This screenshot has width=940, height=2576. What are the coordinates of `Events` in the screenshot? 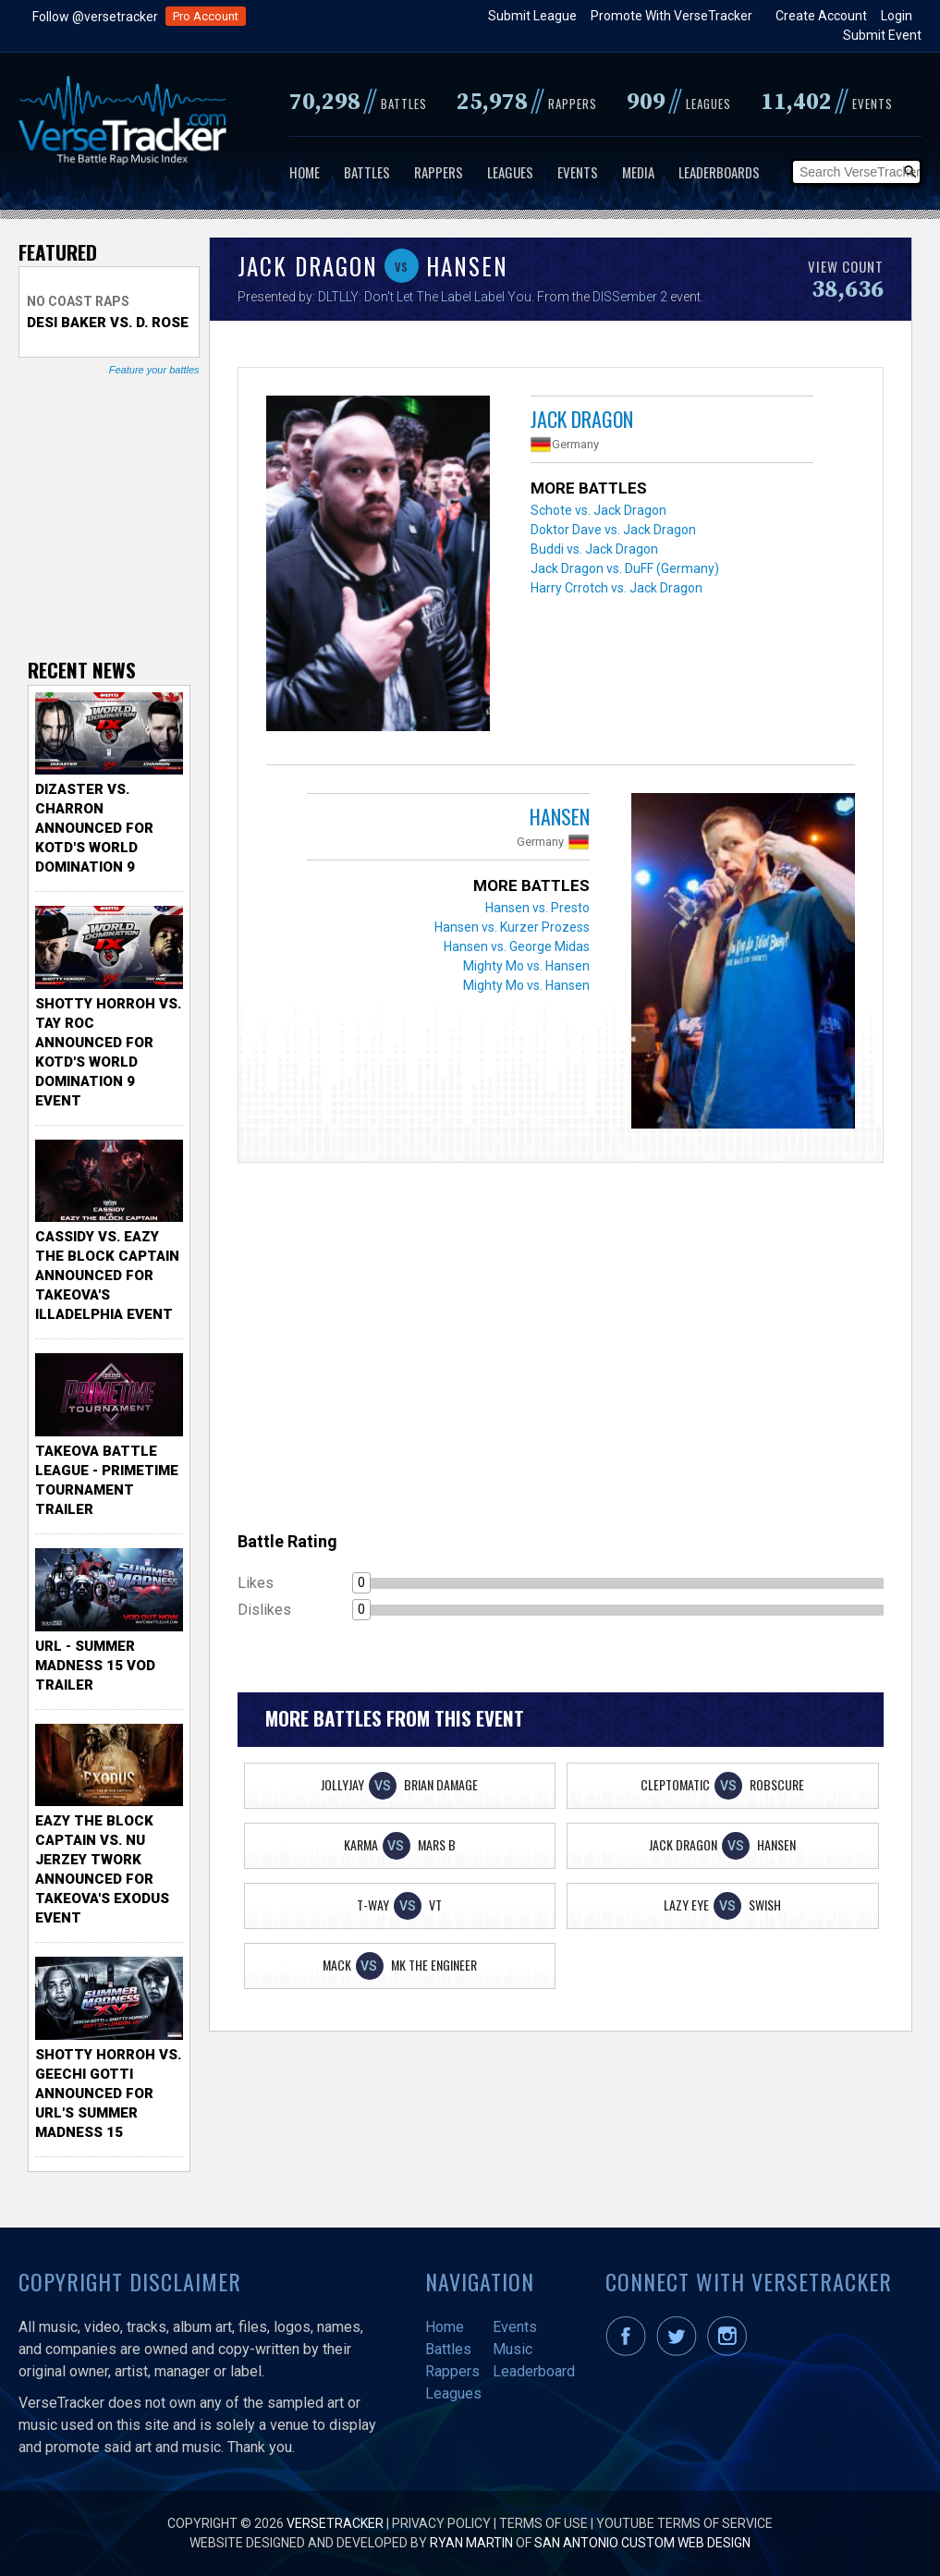 It's located at (577, 172).